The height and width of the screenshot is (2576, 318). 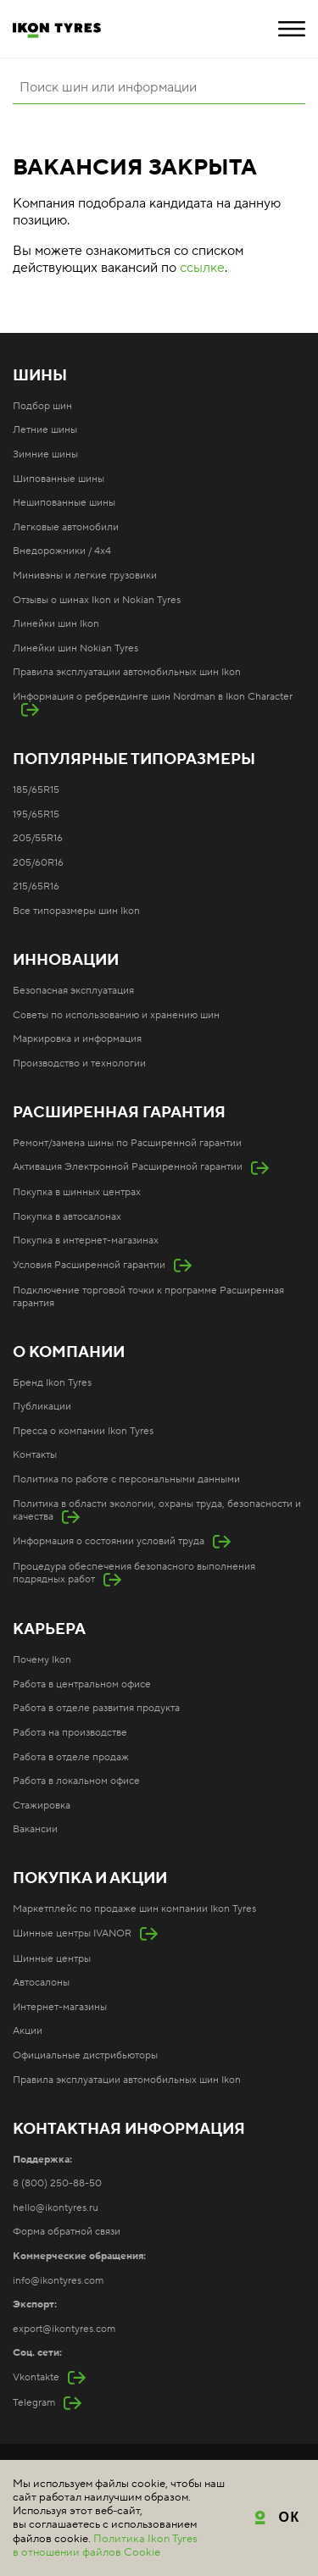 What do you see at coordinates (55, 2208) in the screenshot?
I see `hello@ikontyres.ru` at bounding box center [55, 2208].